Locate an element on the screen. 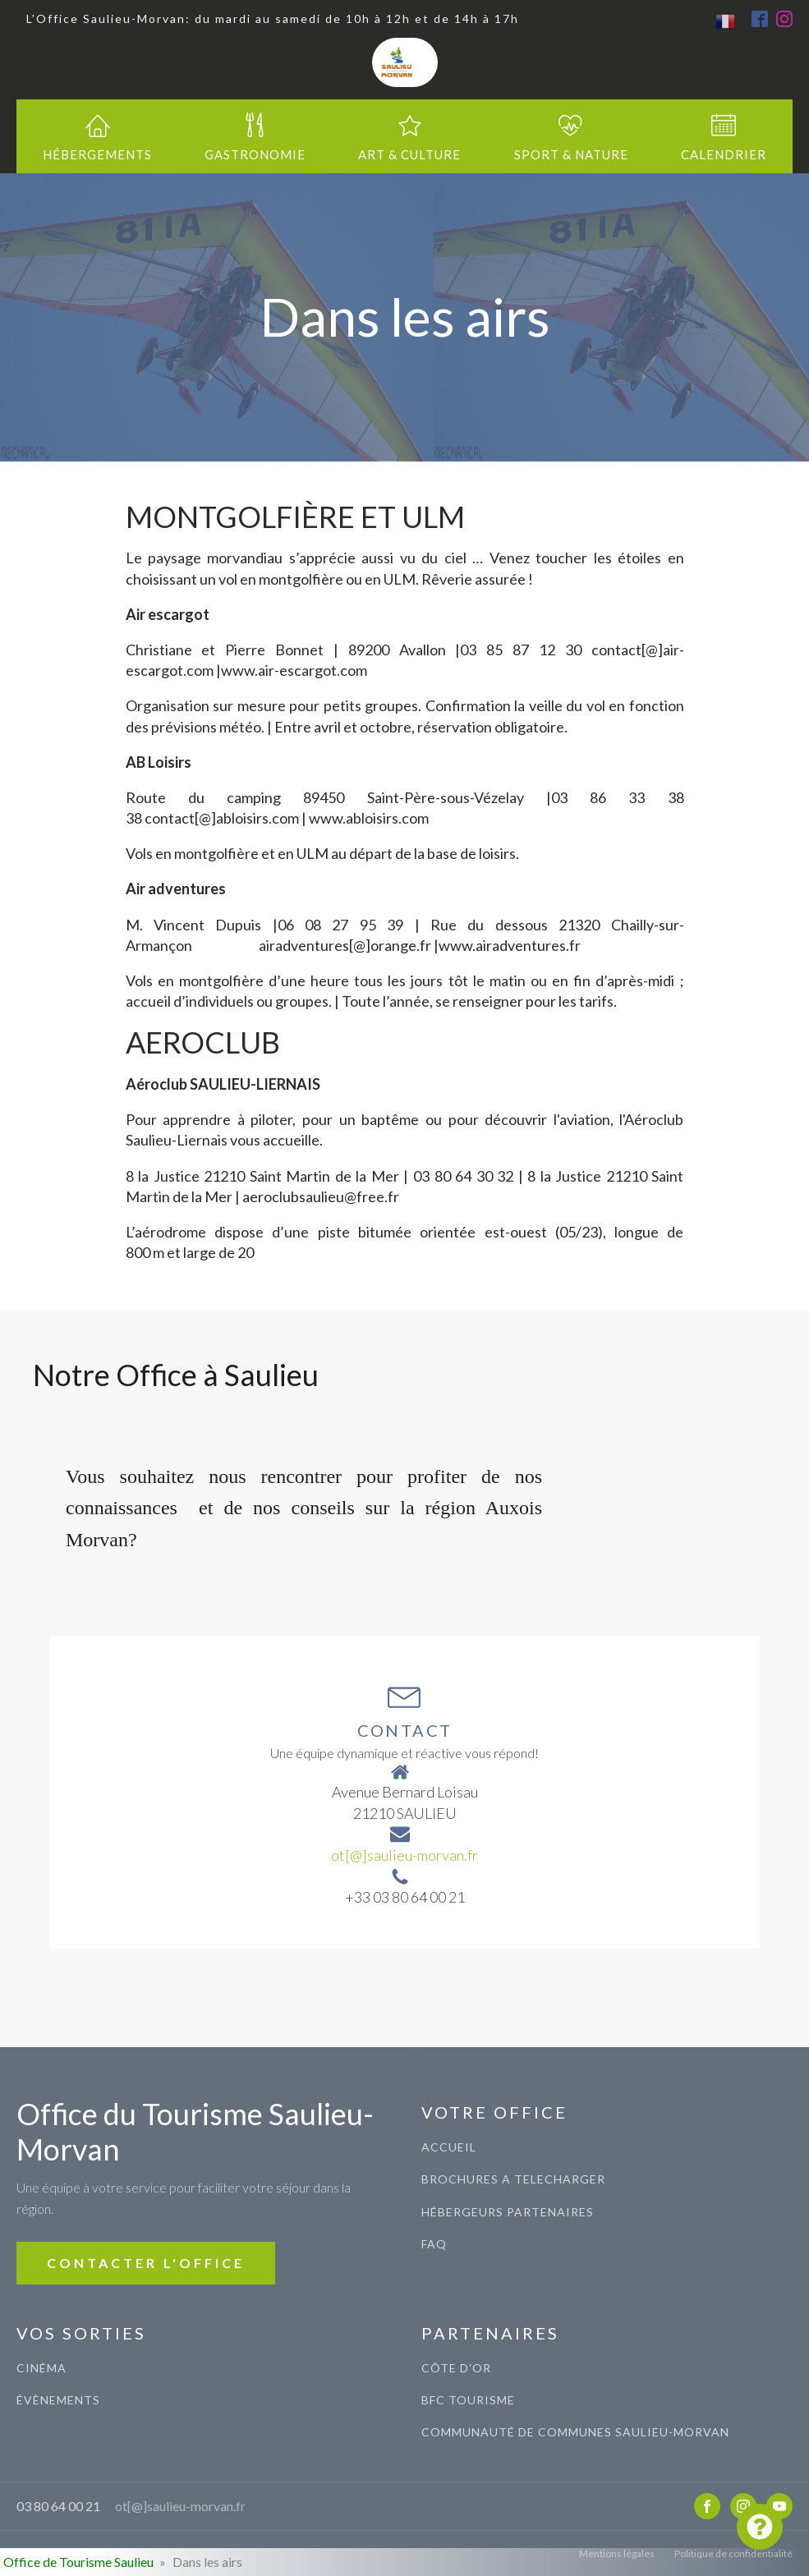 This screenshot has height=2576, width=809. évènements is located at coordinates (58, 2400).